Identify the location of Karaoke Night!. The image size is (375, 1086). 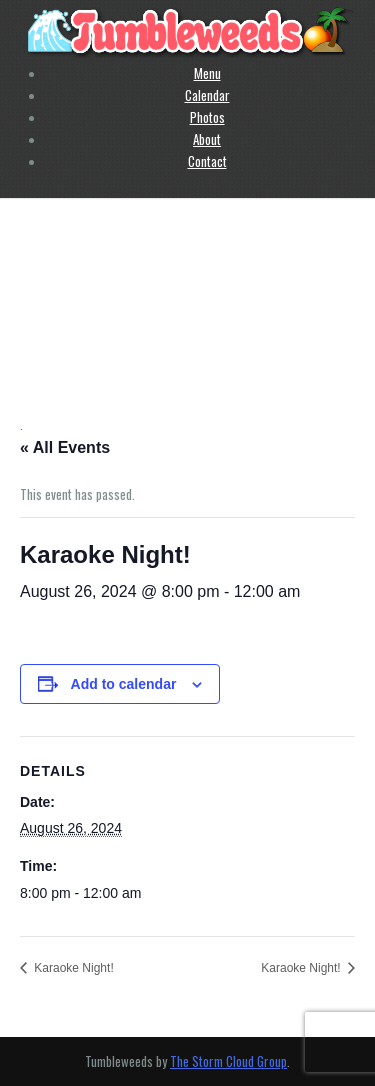
(72, 968).